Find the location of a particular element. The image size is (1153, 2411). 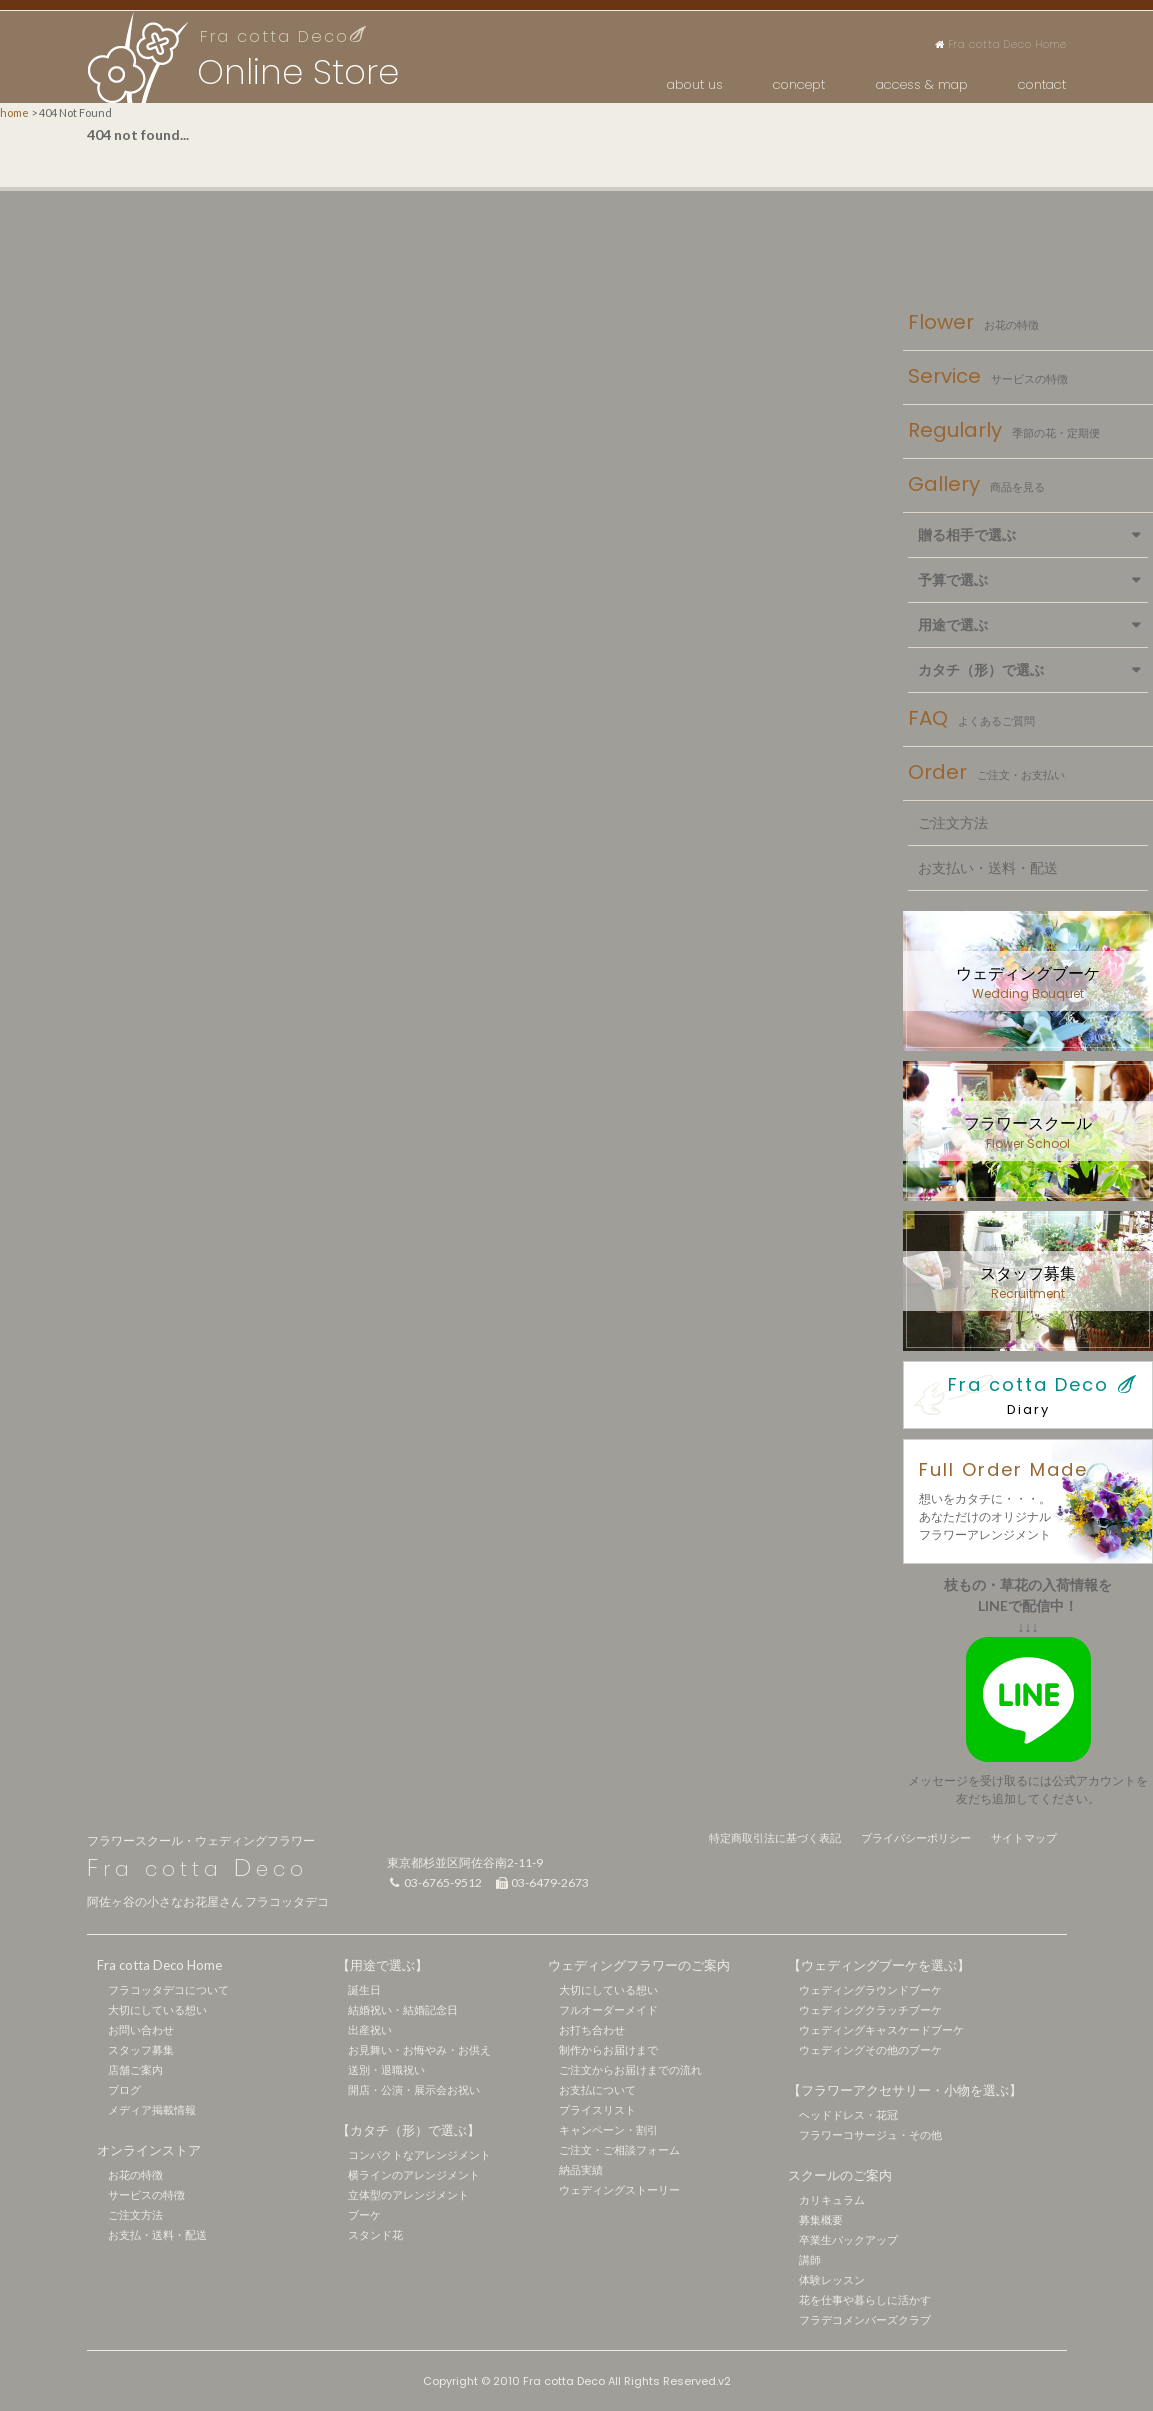

出産祝い is located at coordinates (370, 2029).